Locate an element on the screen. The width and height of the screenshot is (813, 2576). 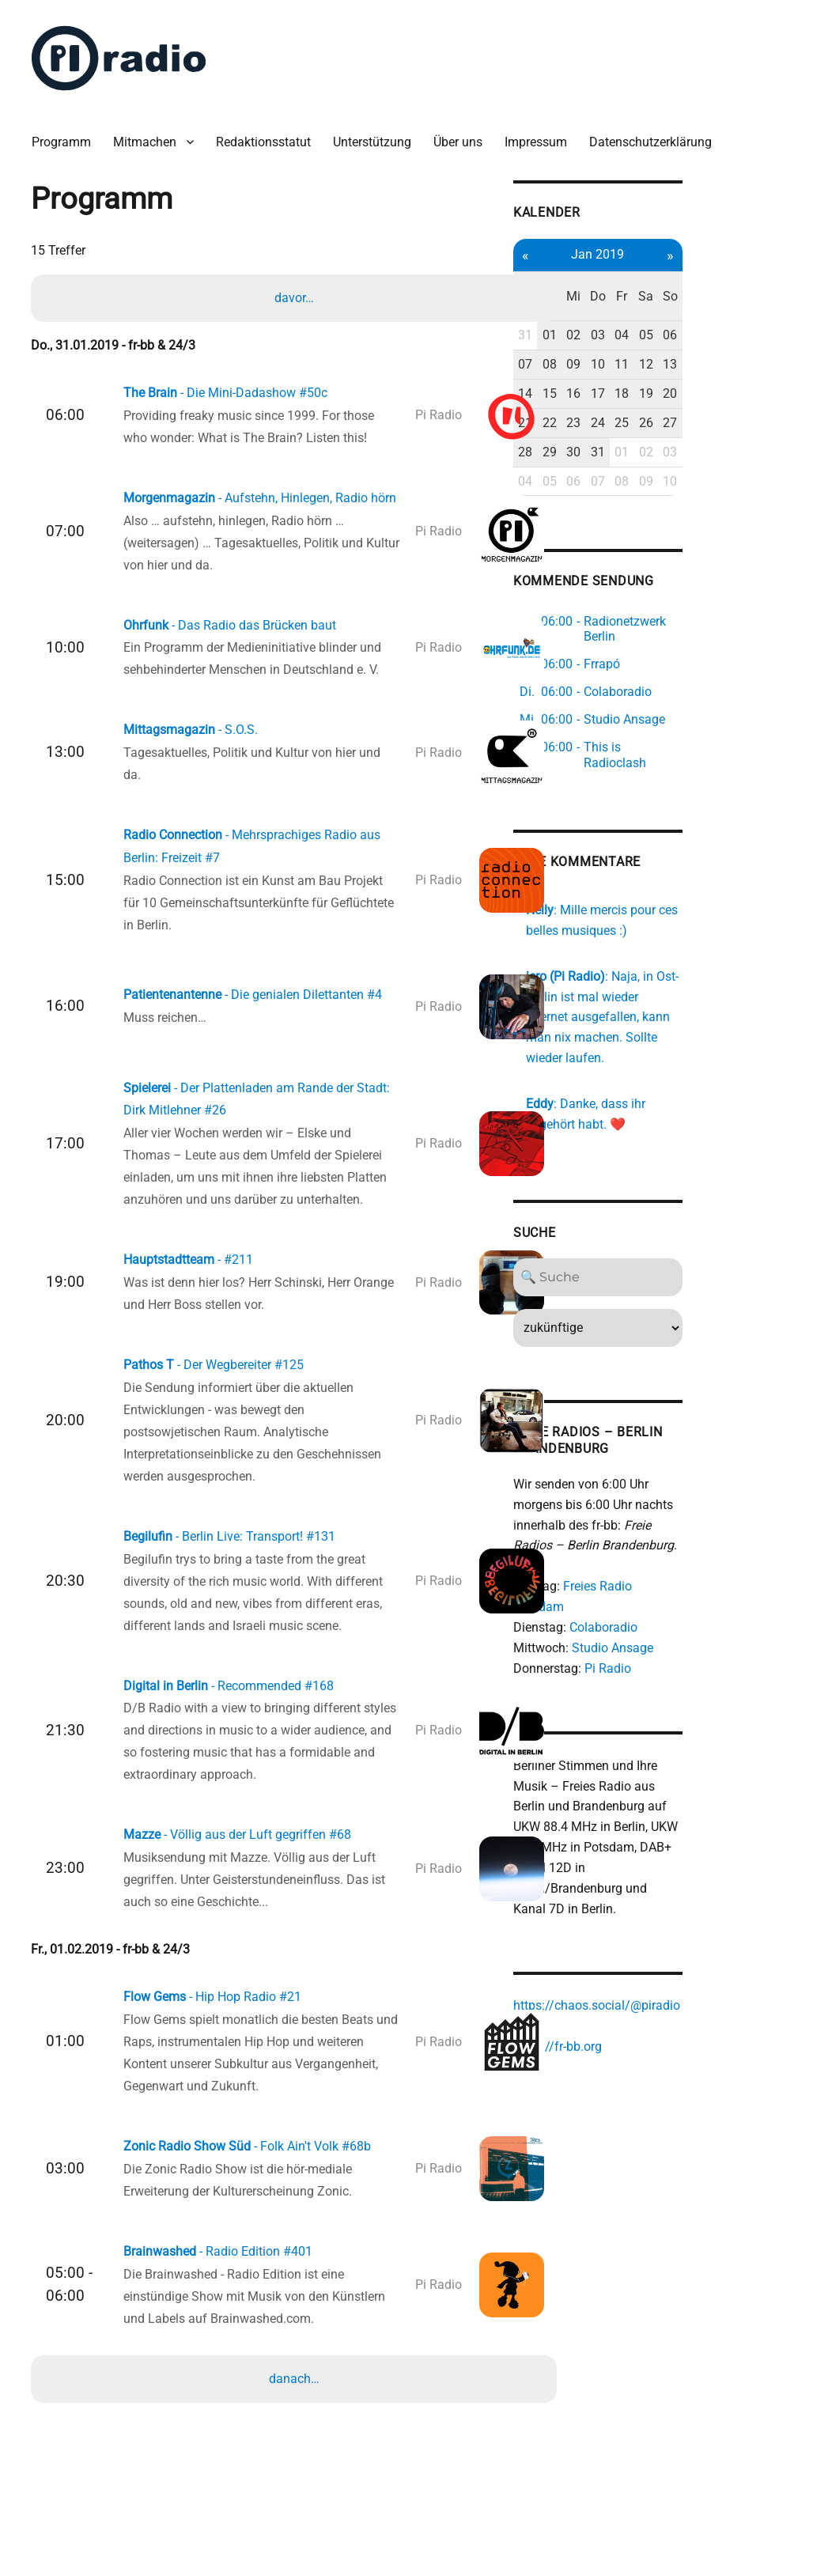
23 is located at coordinates (657, 392).